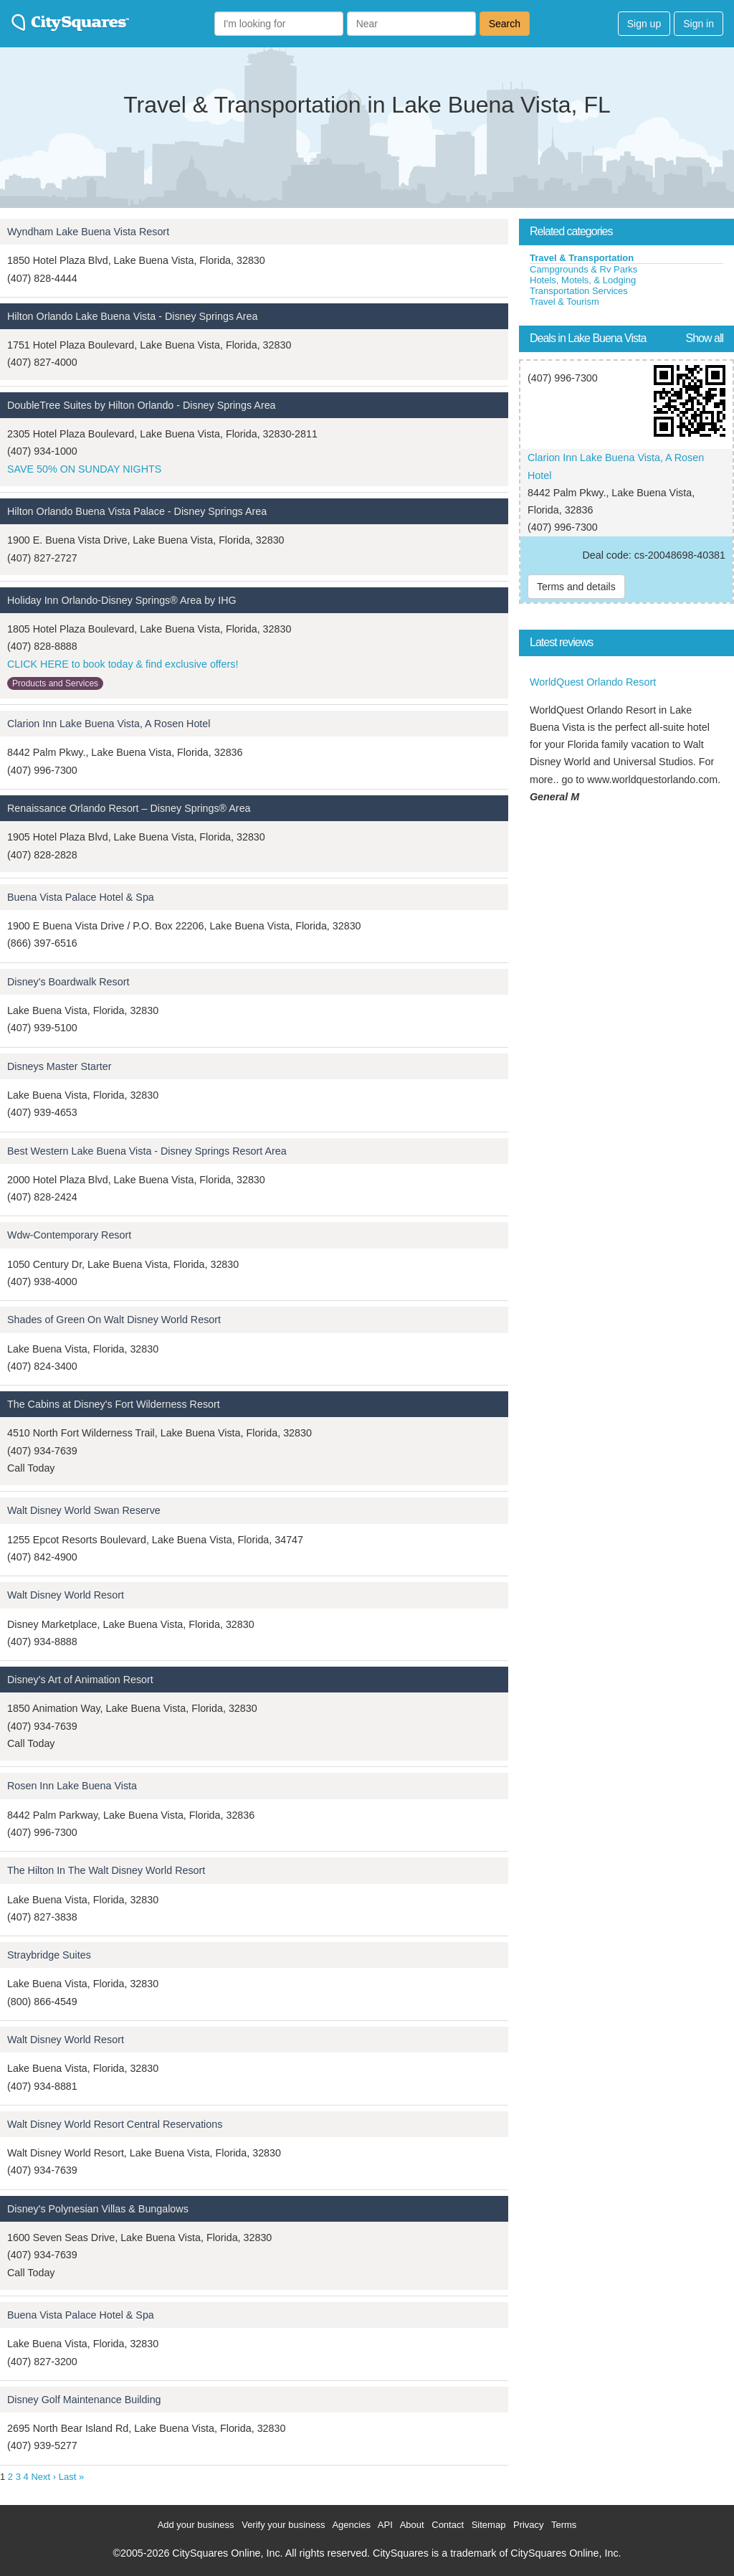 This screenshot has width=734, height=2576. I want to click on Sign in, so click(698, 23).